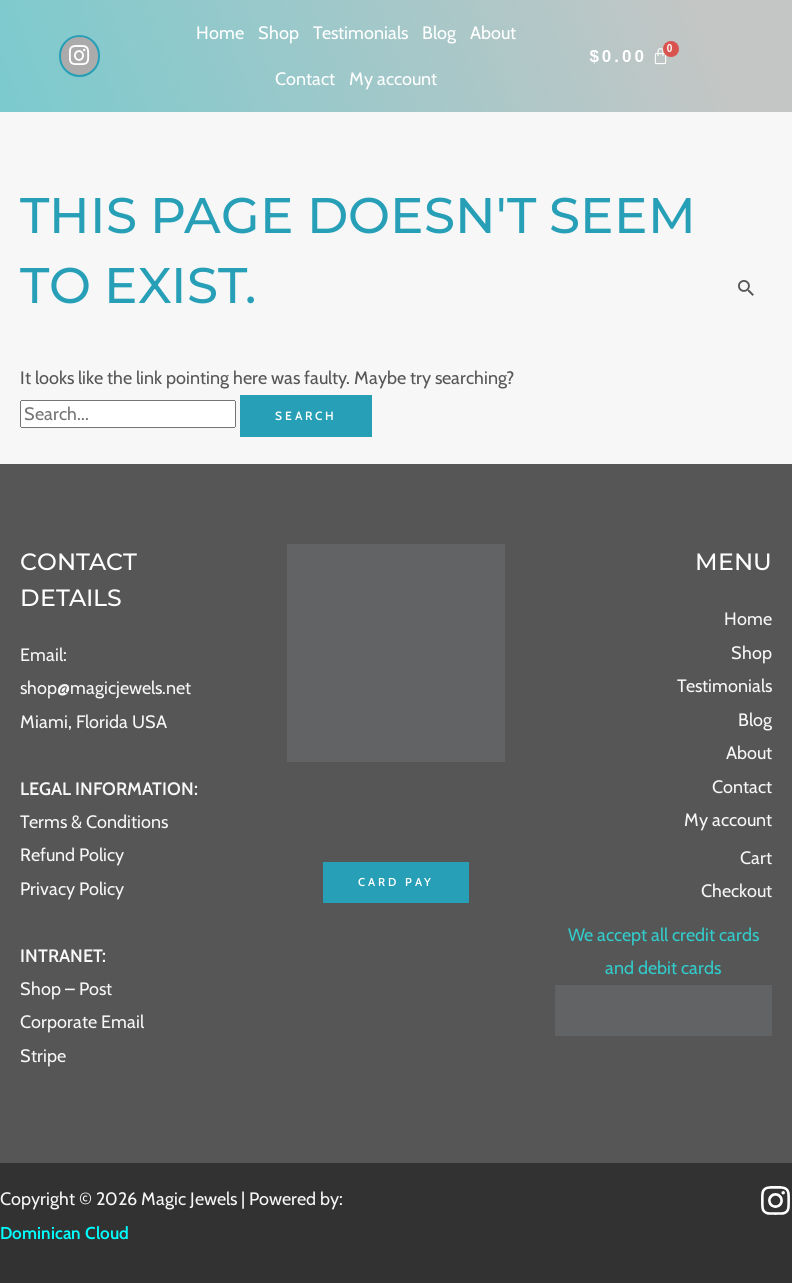 The height and width of the screenshot is (1283, 792). I want to click on Privacy Policy, so click(72, 889).